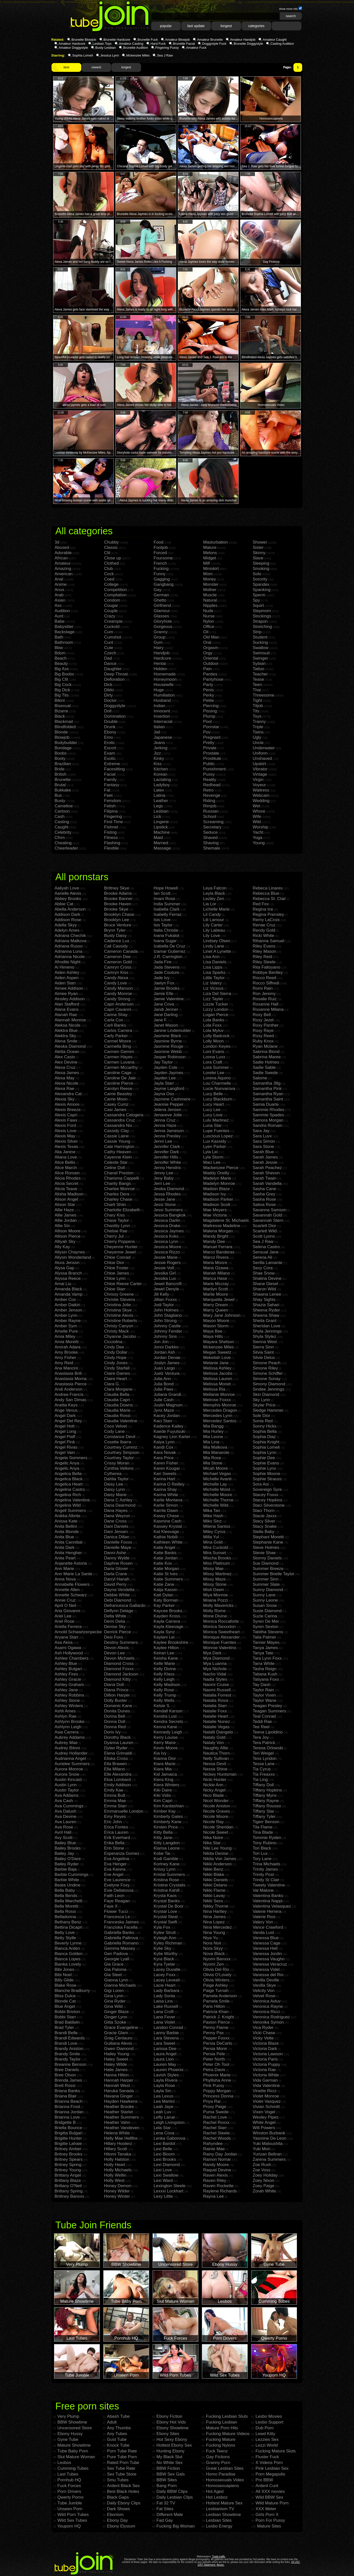 The height and width of the screenshot is (2576, 354). I want to click on Riley Mason, so click(264, 951).